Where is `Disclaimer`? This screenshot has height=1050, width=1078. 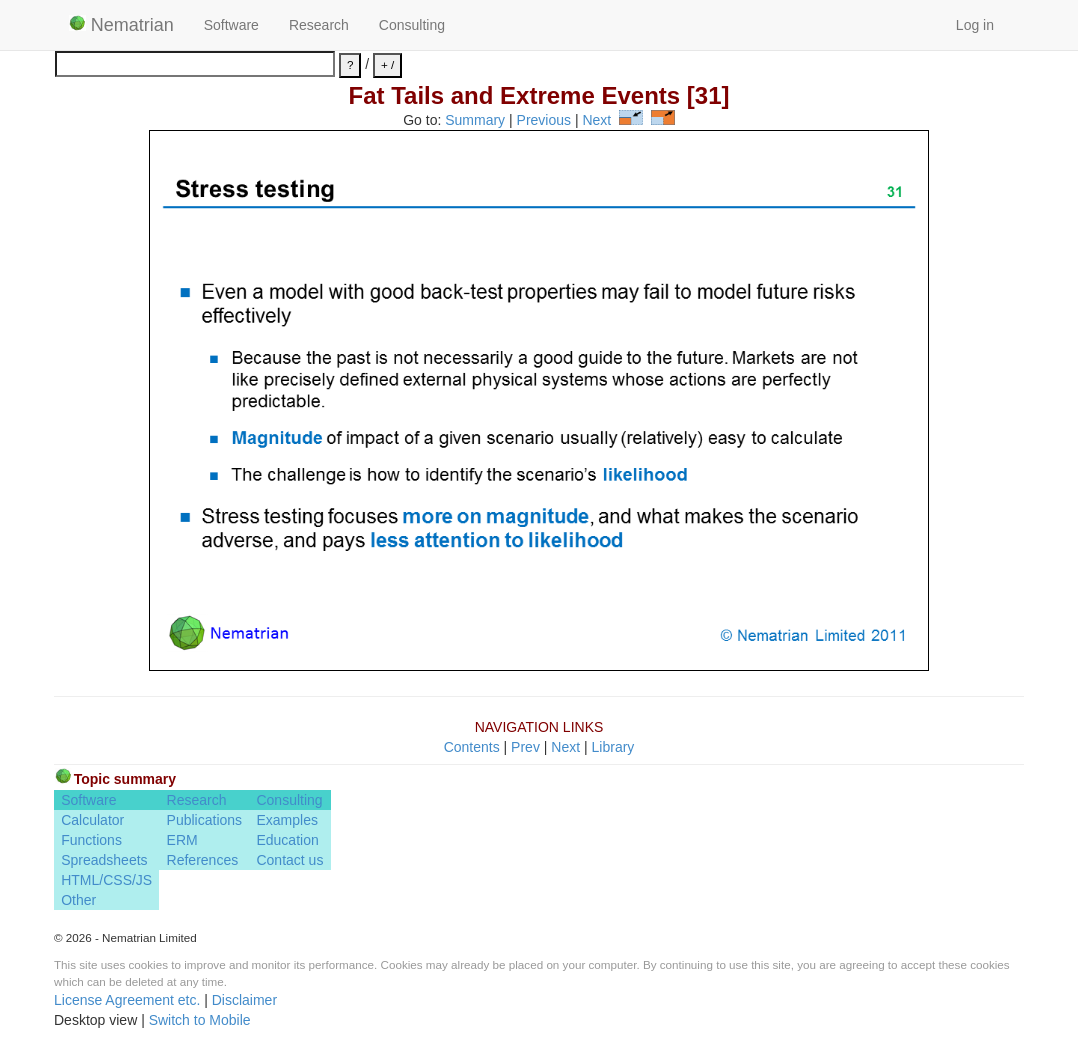
Disclaimer is located at coordinates (244, 1000).